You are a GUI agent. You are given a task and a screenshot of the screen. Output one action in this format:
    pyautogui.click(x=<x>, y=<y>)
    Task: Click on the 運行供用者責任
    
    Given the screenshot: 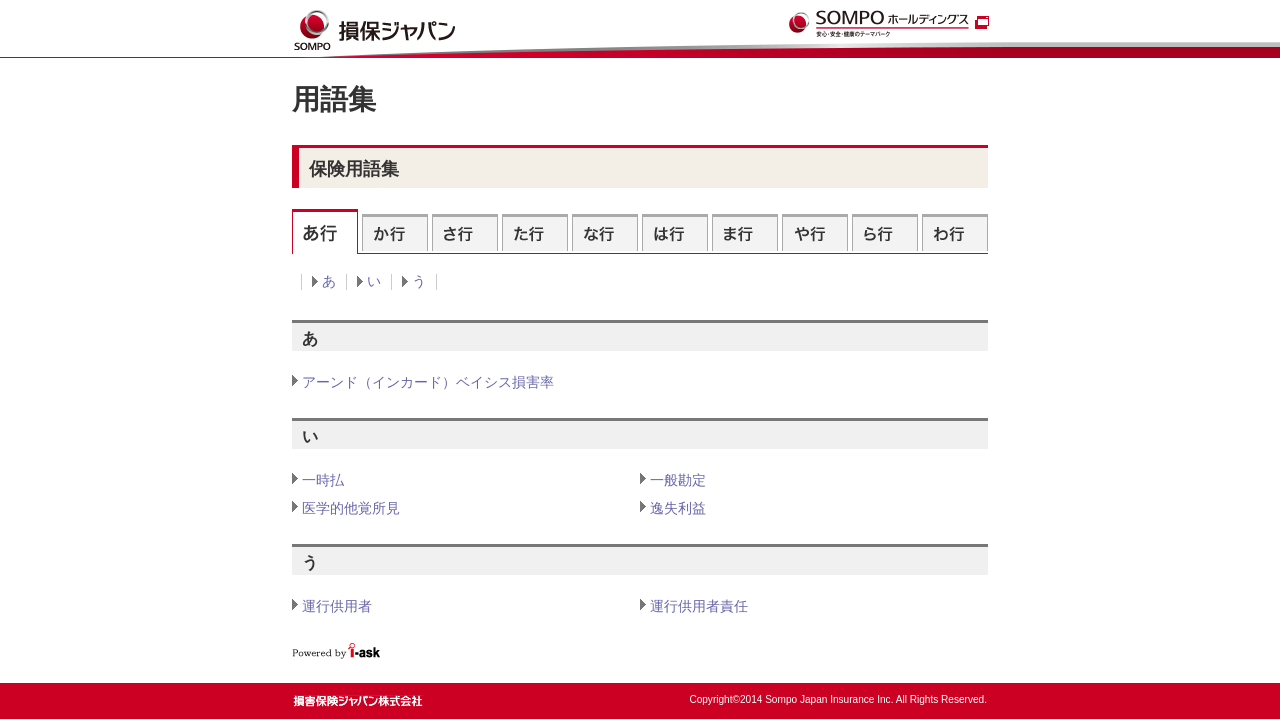 What is the action you would take?
    pyautogui.click(x=699, y=606)
    